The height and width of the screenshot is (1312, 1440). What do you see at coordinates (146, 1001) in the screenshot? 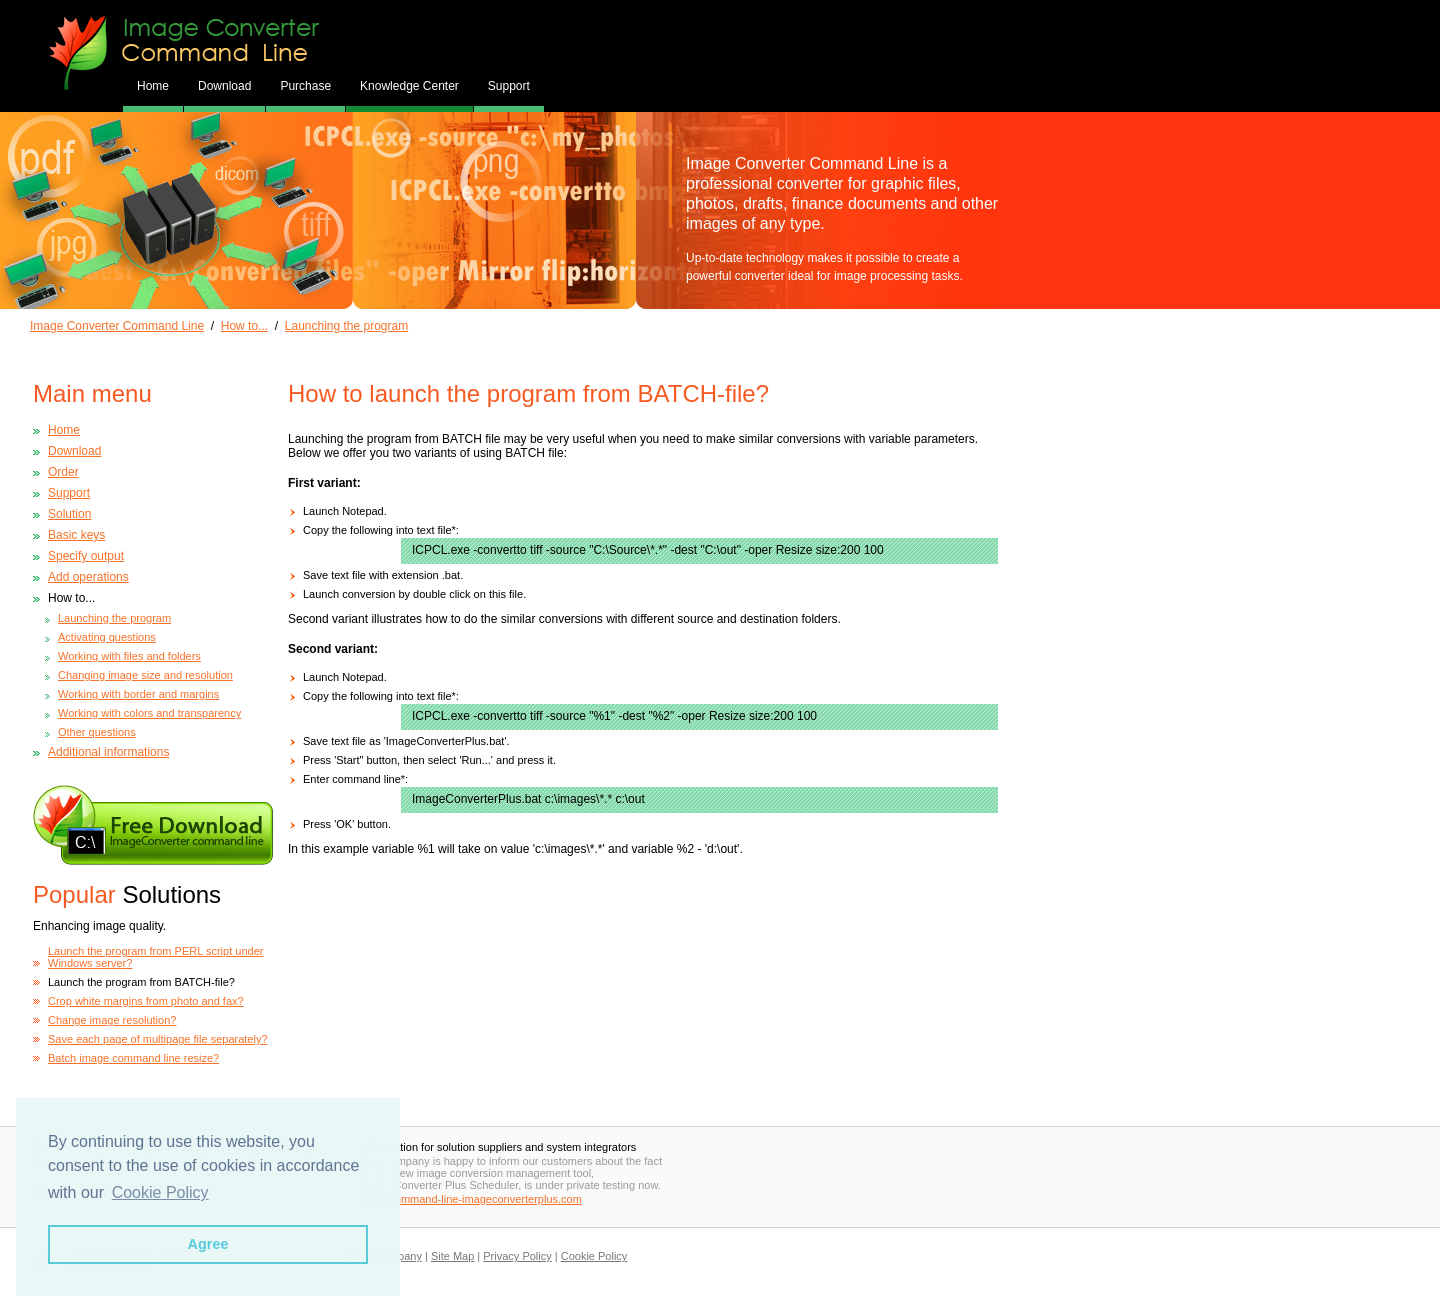
I see `Crop white margins from photo and fax?` at bounding box center [146, 1001].